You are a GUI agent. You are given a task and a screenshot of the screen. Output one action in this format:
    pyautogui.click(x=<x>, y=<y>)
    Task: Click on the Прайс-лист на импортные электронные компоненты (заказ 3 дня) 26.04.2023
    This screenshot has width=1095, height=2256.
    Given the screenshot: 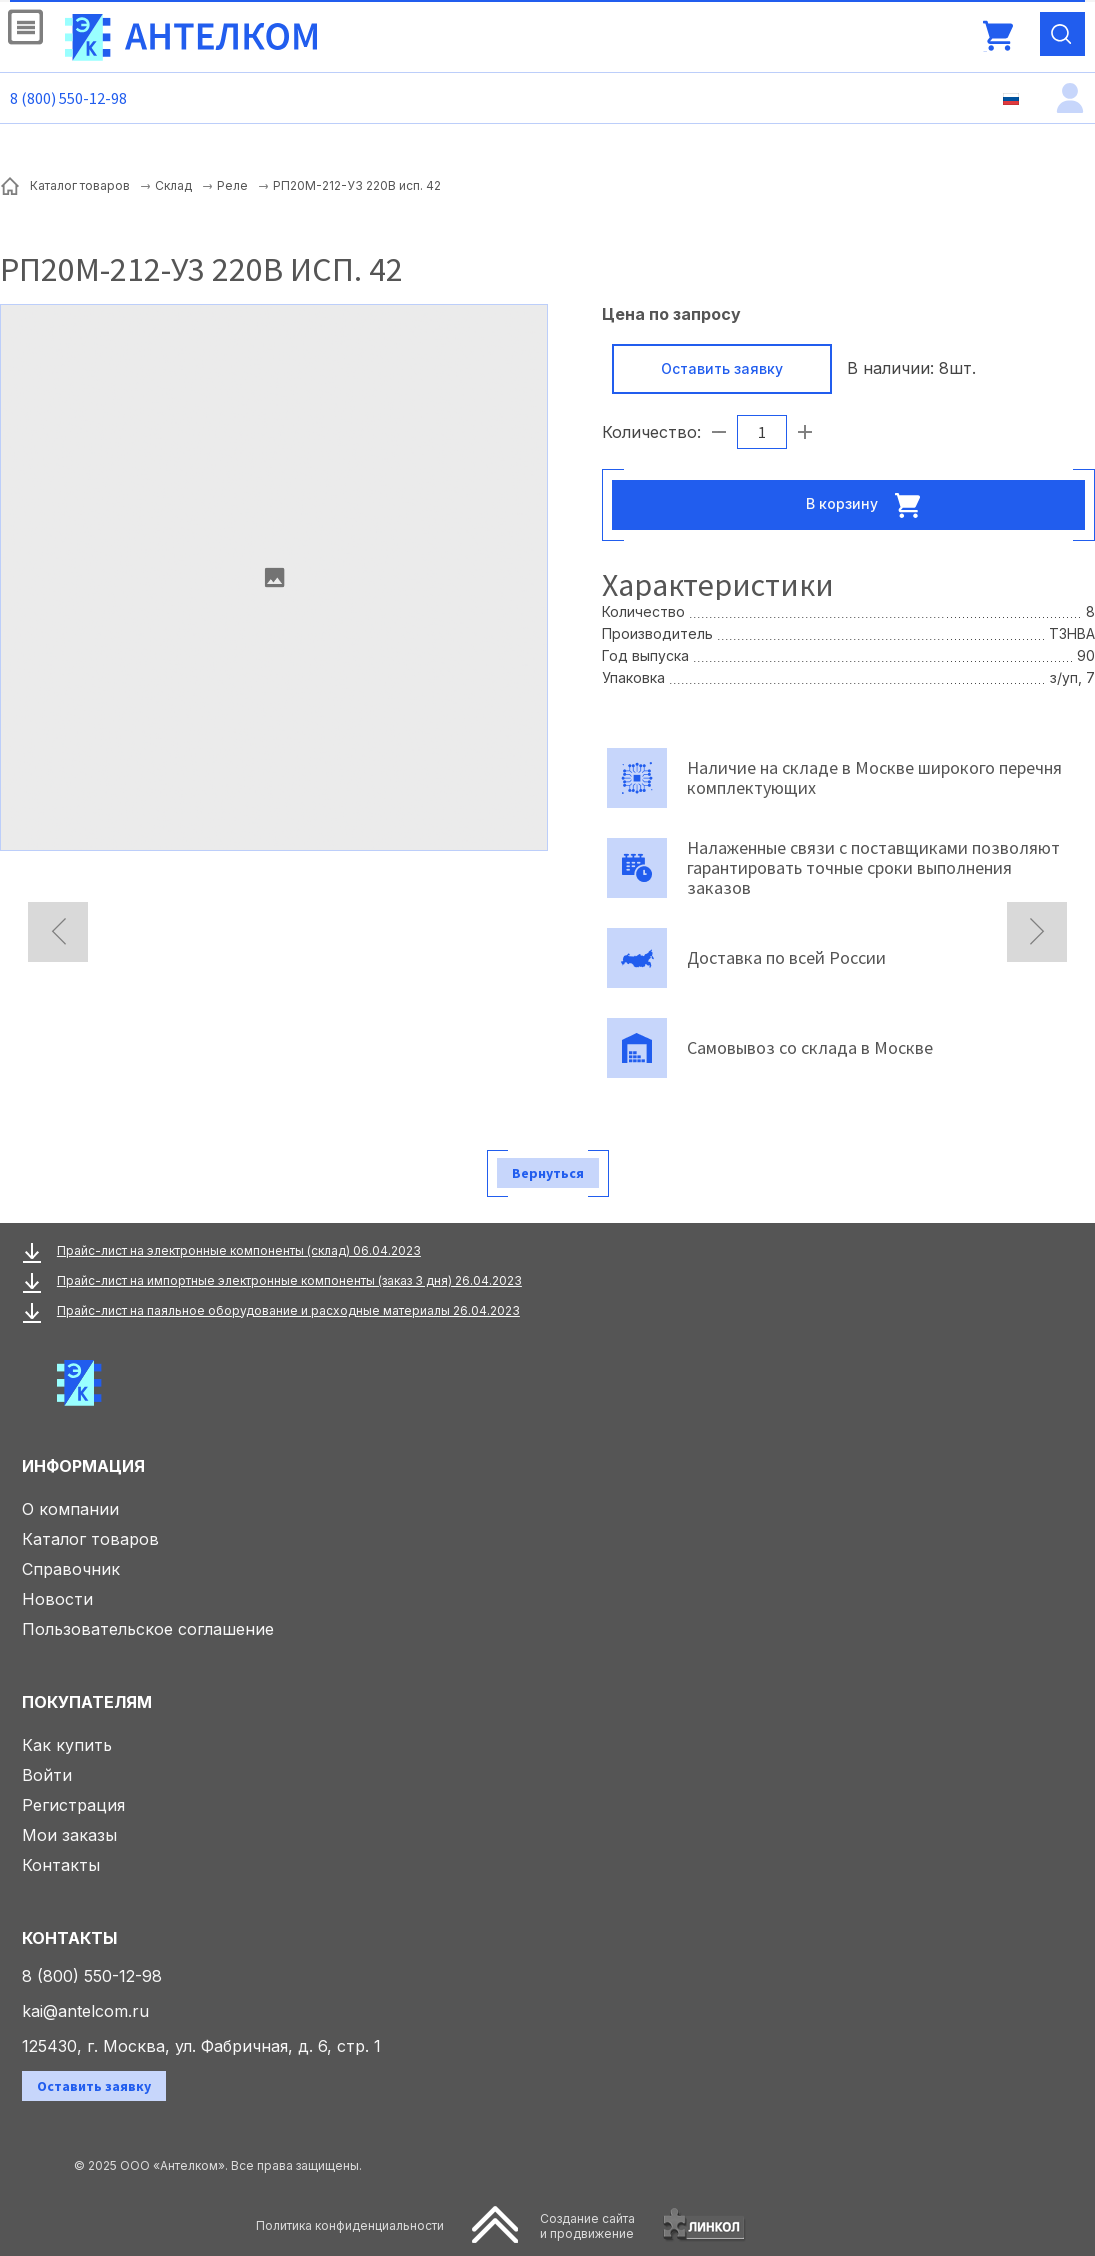 What is the action you would take?
    pyautogui.click(x=289, y=1280)
    